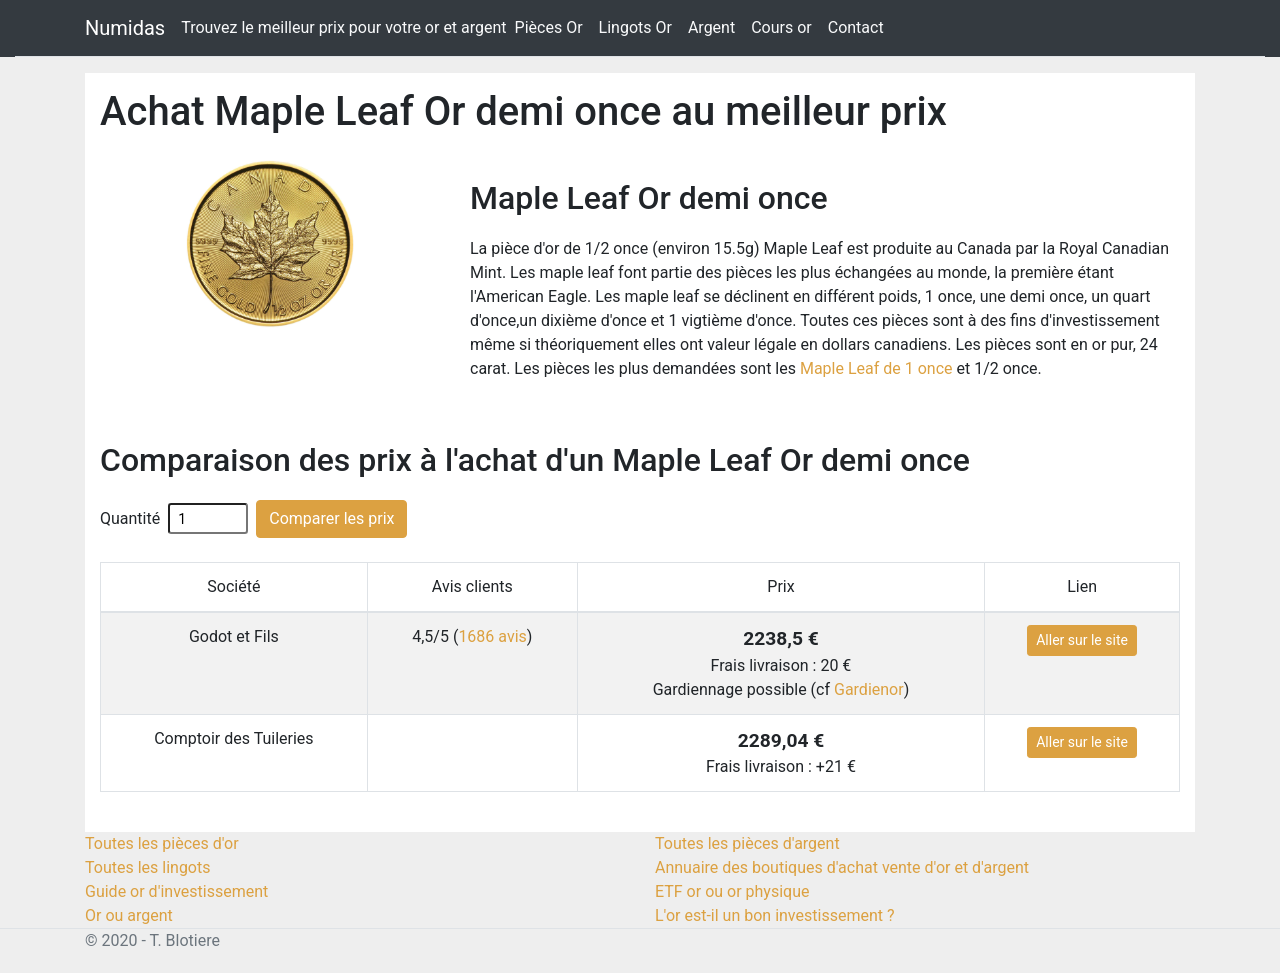 The height and width of the screenshot is (973, 1280). What do you see at coordinates (176, 891) in the screenshot?
I see `Guide or d'investissement` at bounding box center [176, 891].